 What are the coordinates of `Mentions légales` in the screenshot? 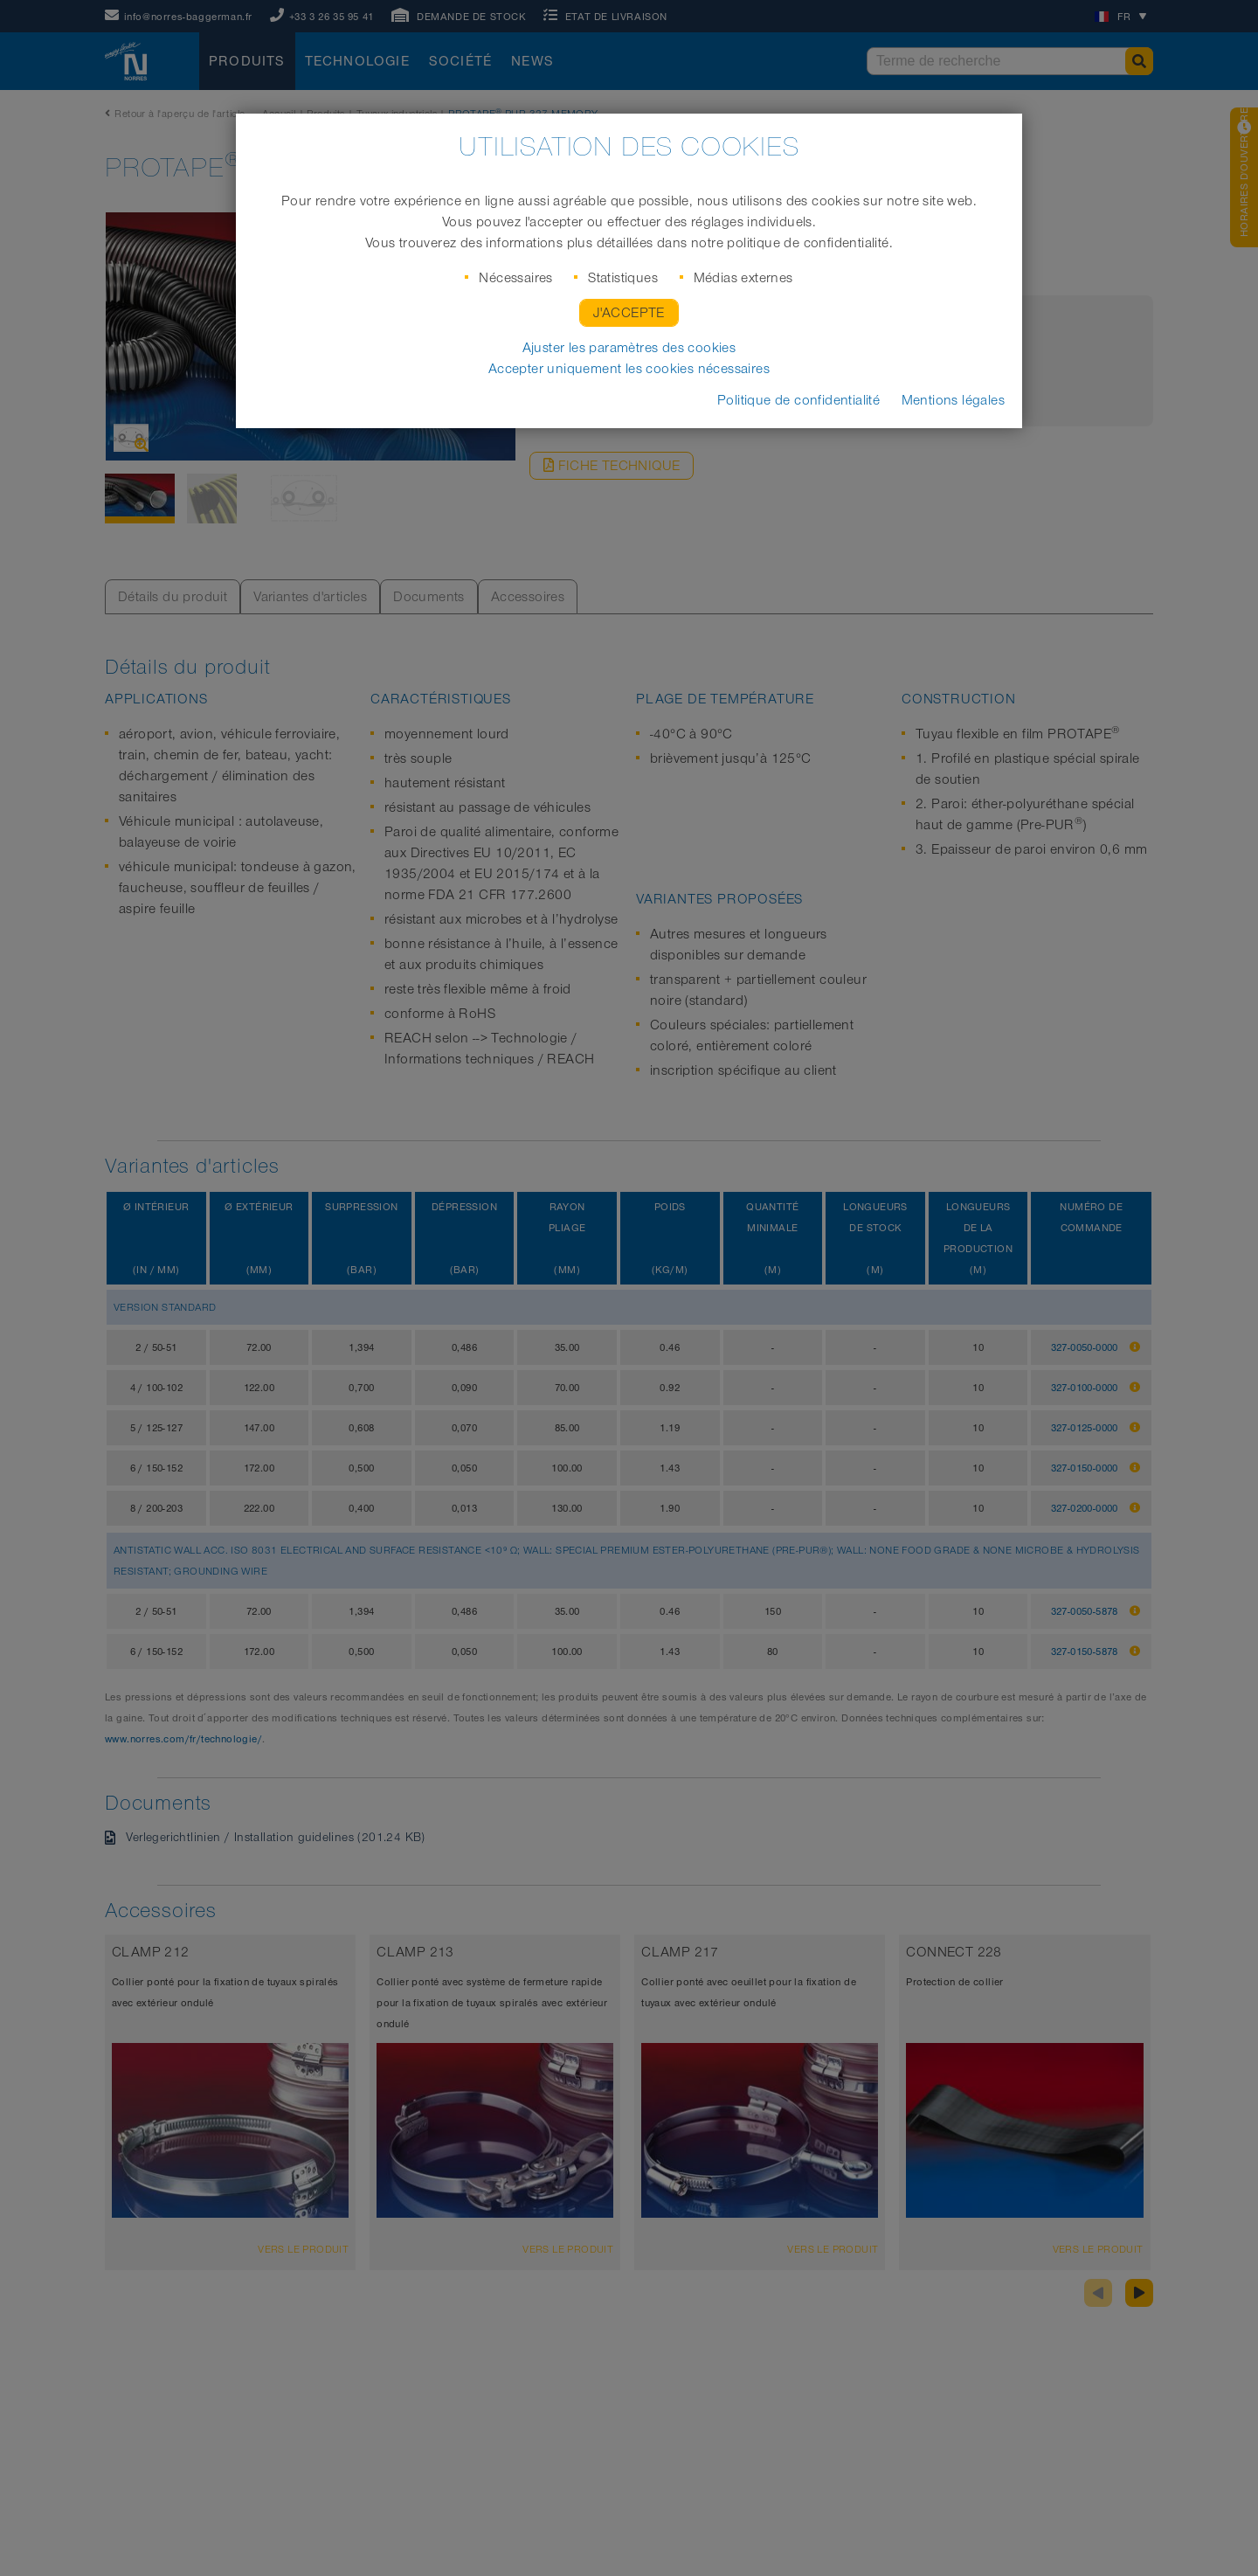 It's located at (953, 400).